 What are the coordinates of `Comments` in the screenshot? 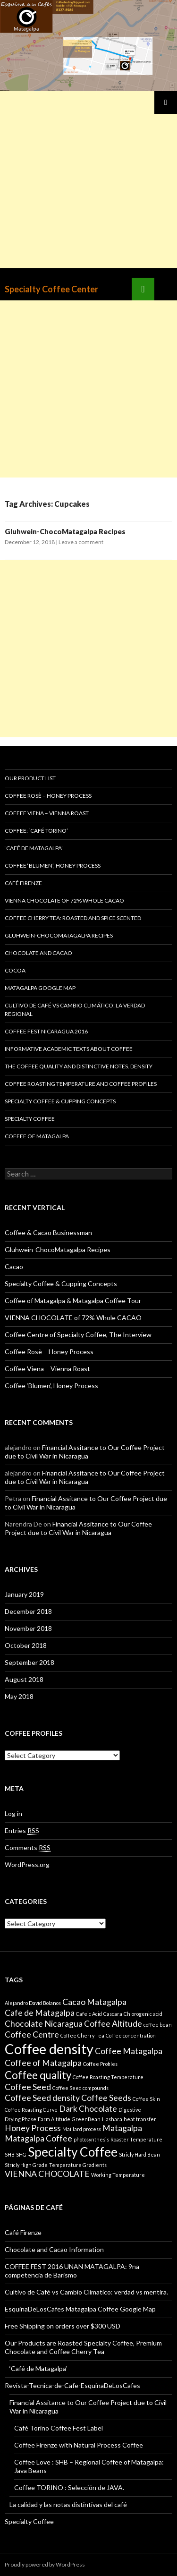 It's located at (28, 1847).